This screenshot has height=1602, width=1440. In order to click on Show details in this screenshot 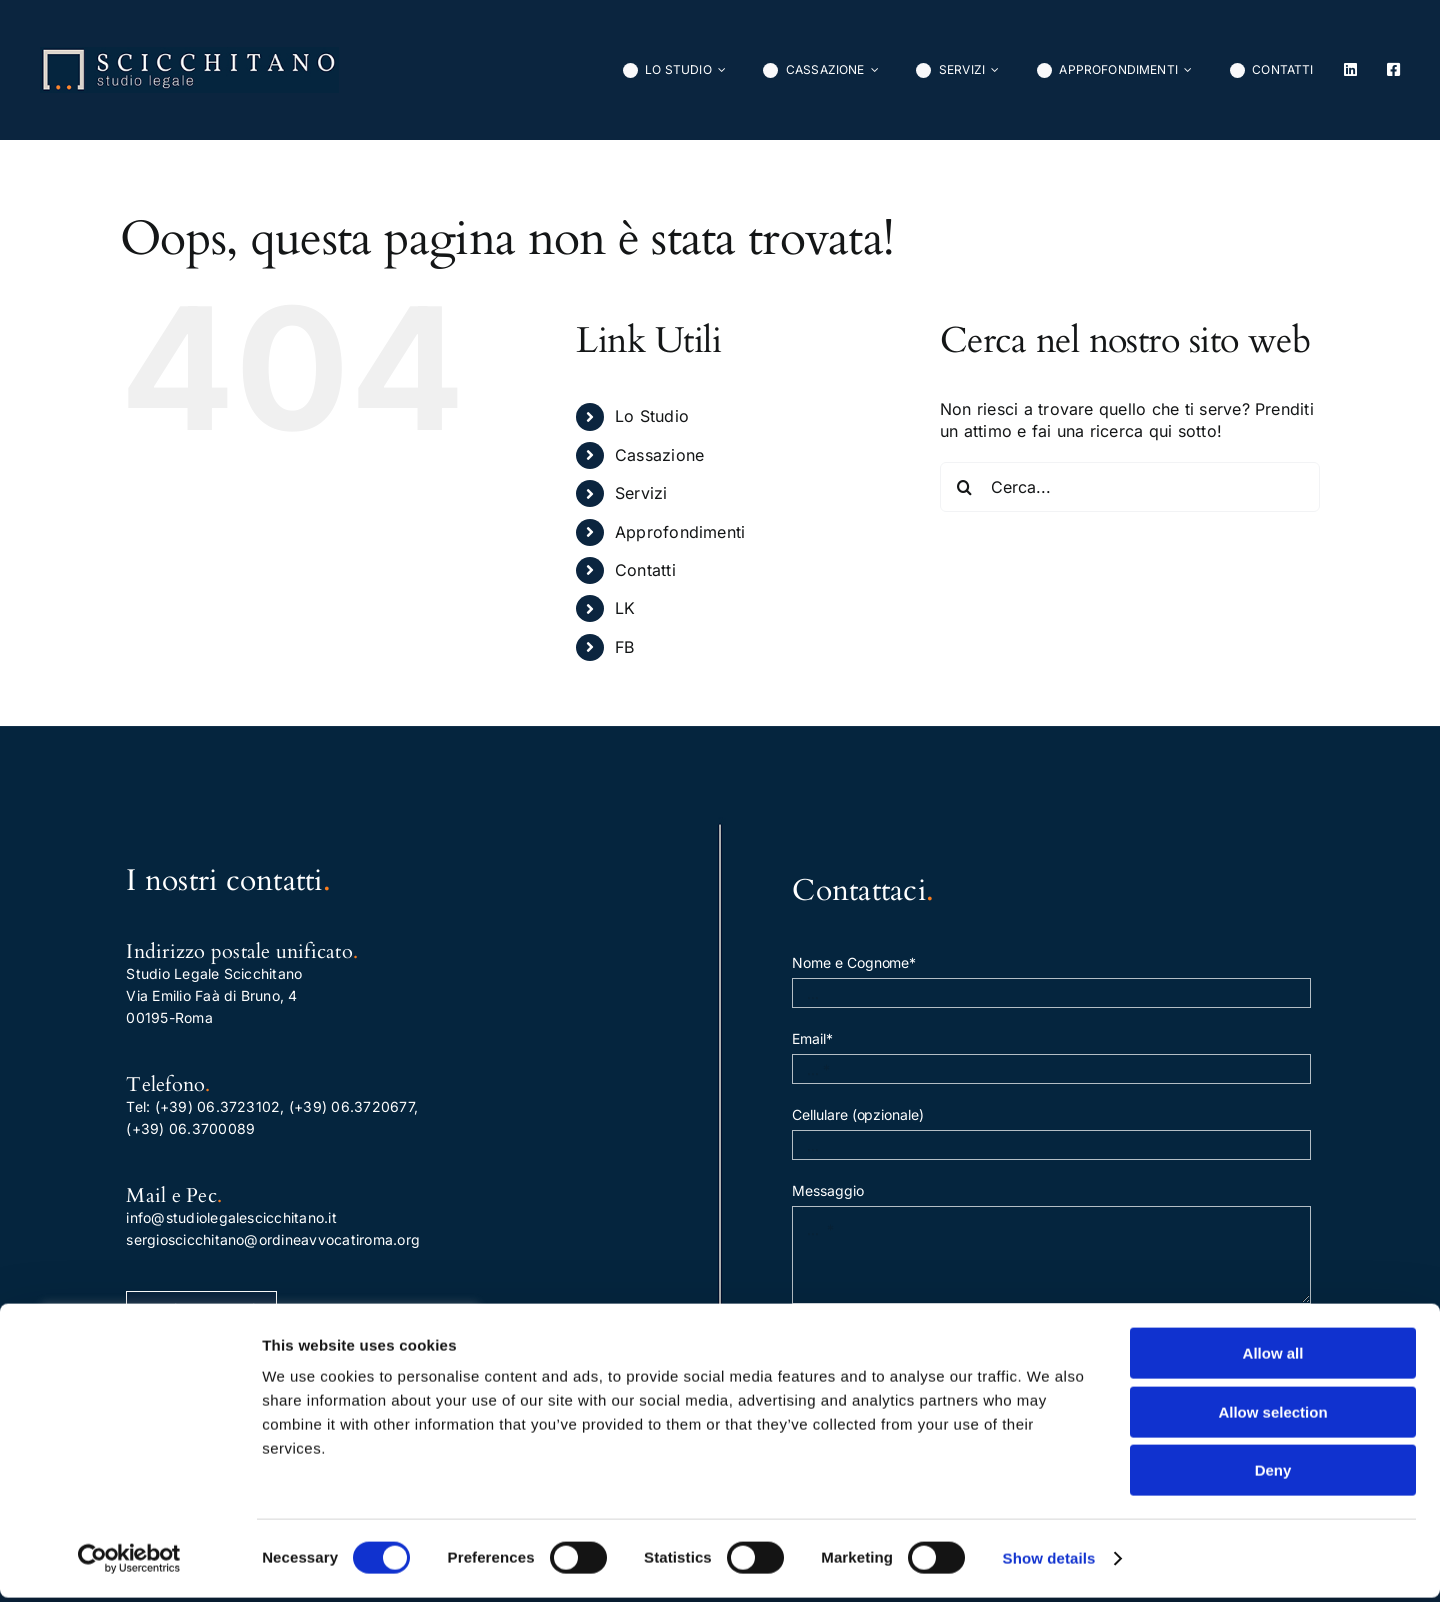, I will do `click(1049, 1562)`.